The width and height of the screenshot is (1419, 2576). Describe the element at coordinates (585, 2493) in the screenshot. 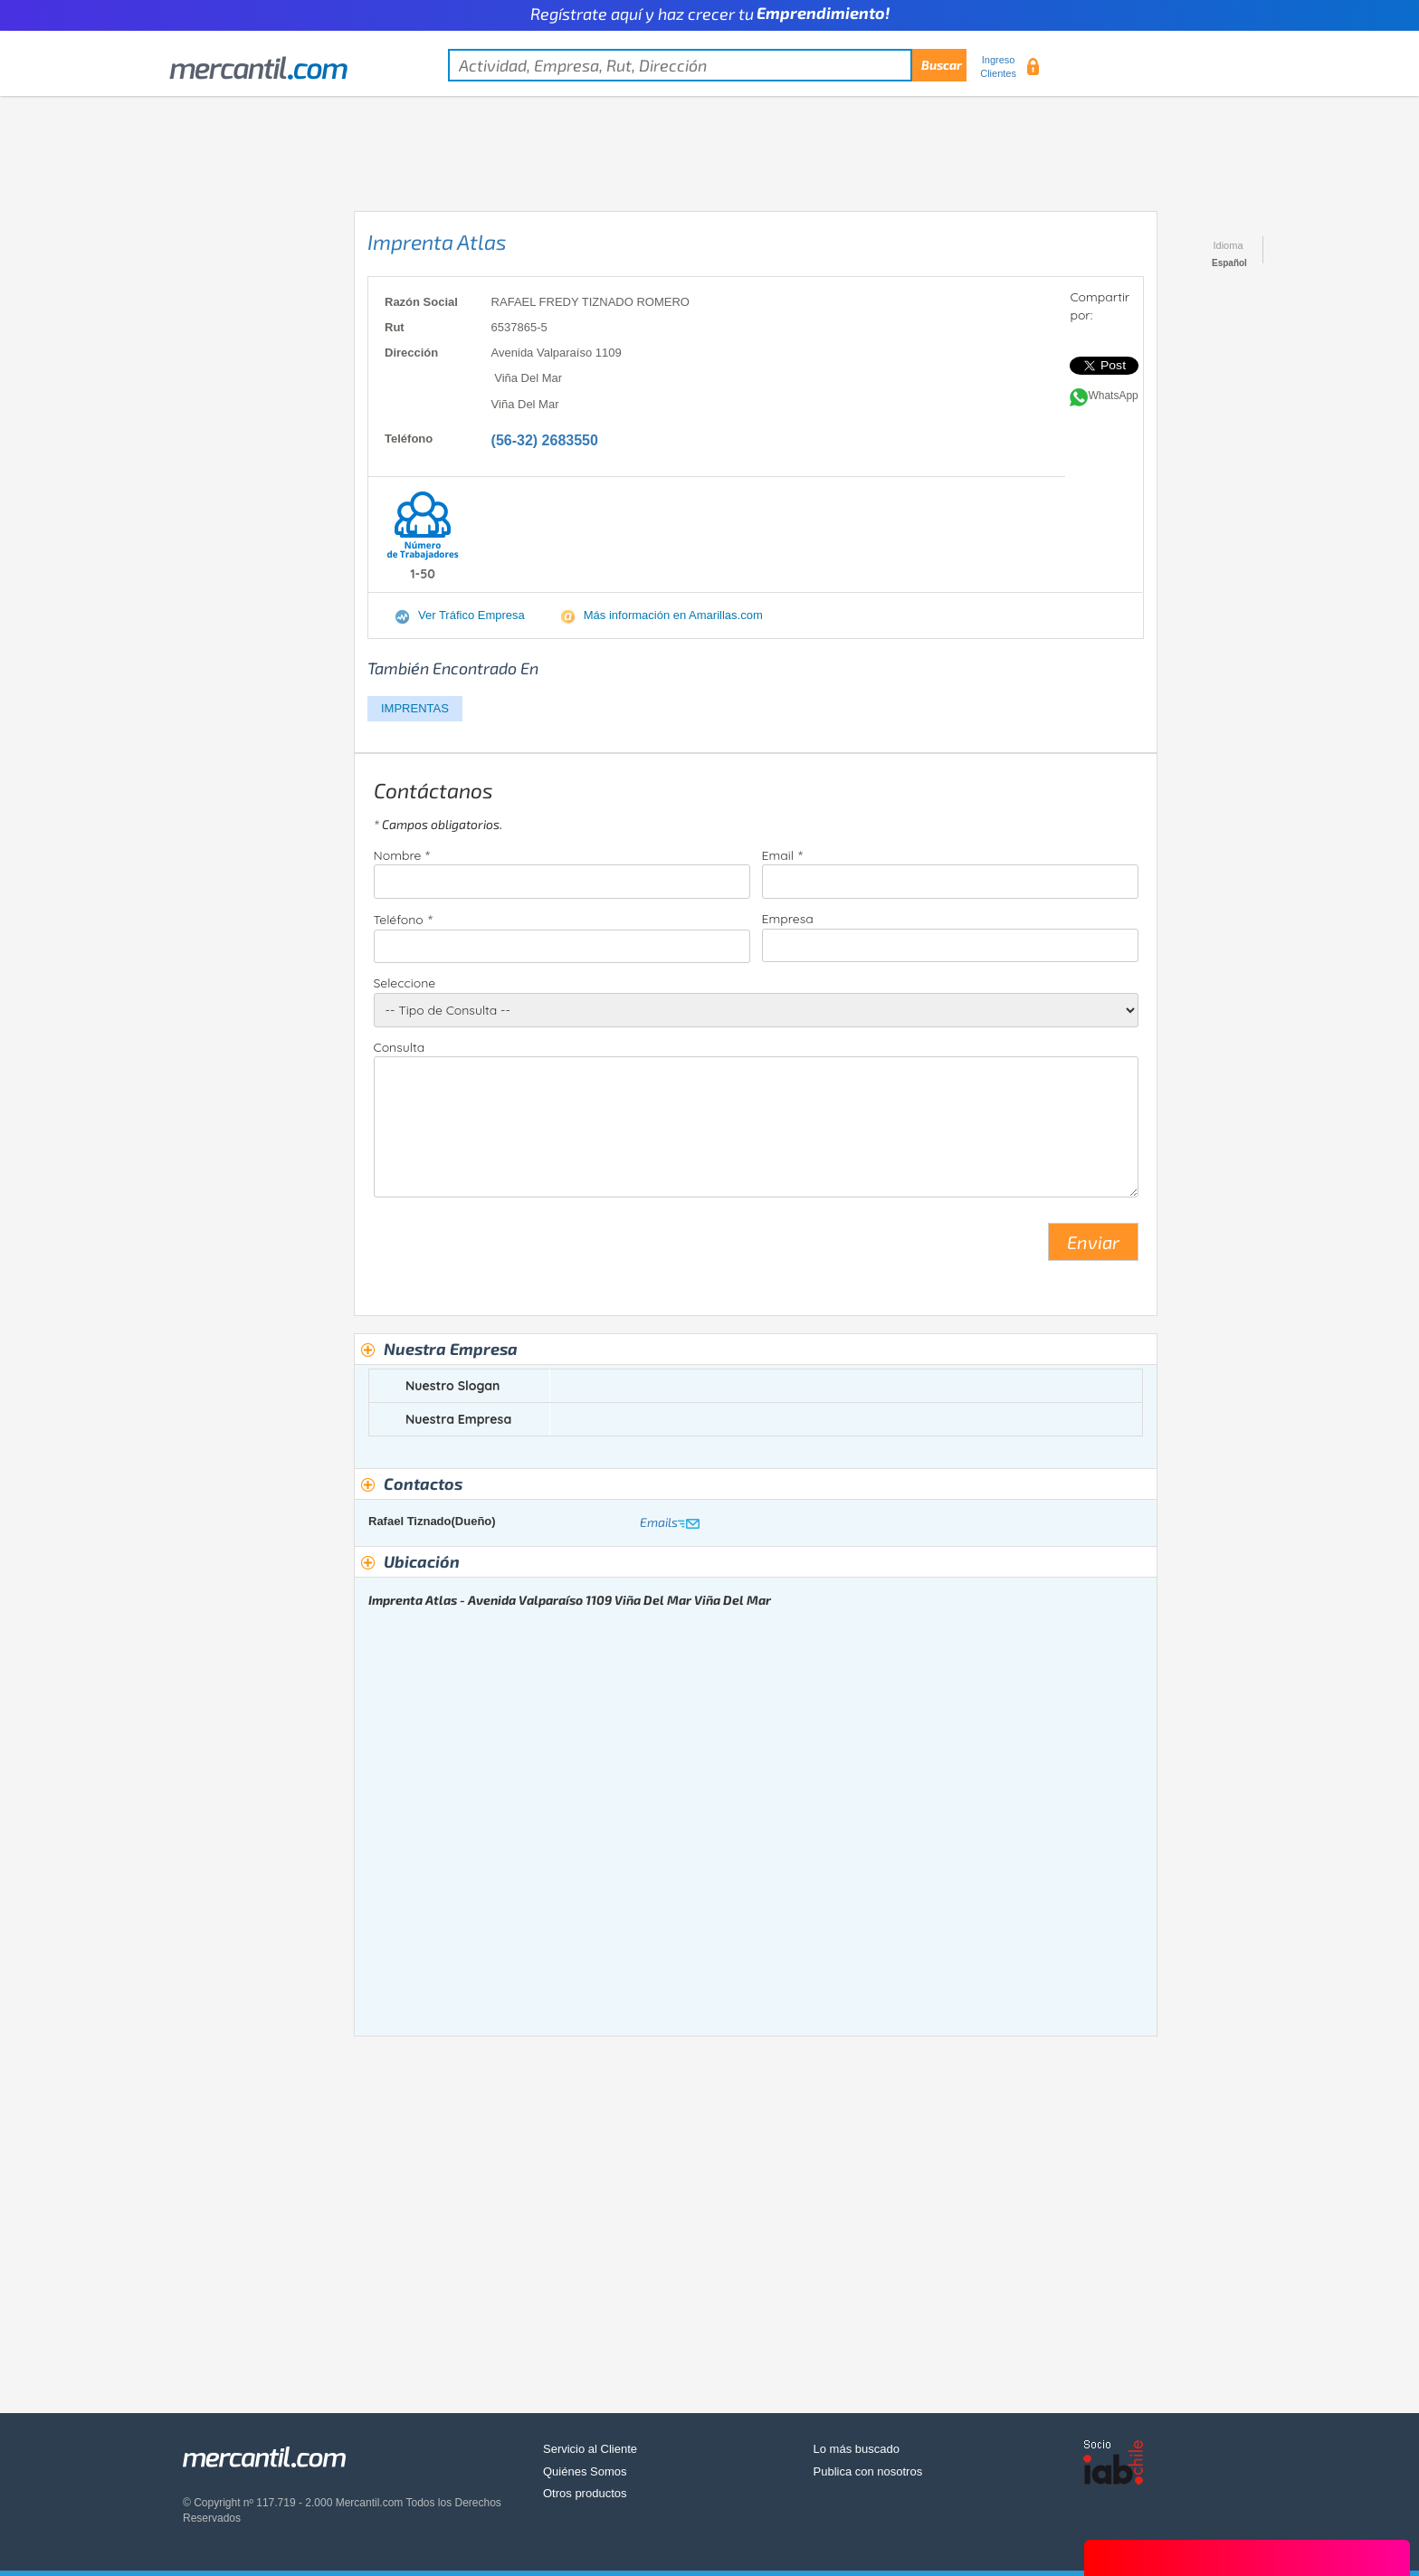

I see `Otros productos` at that location.